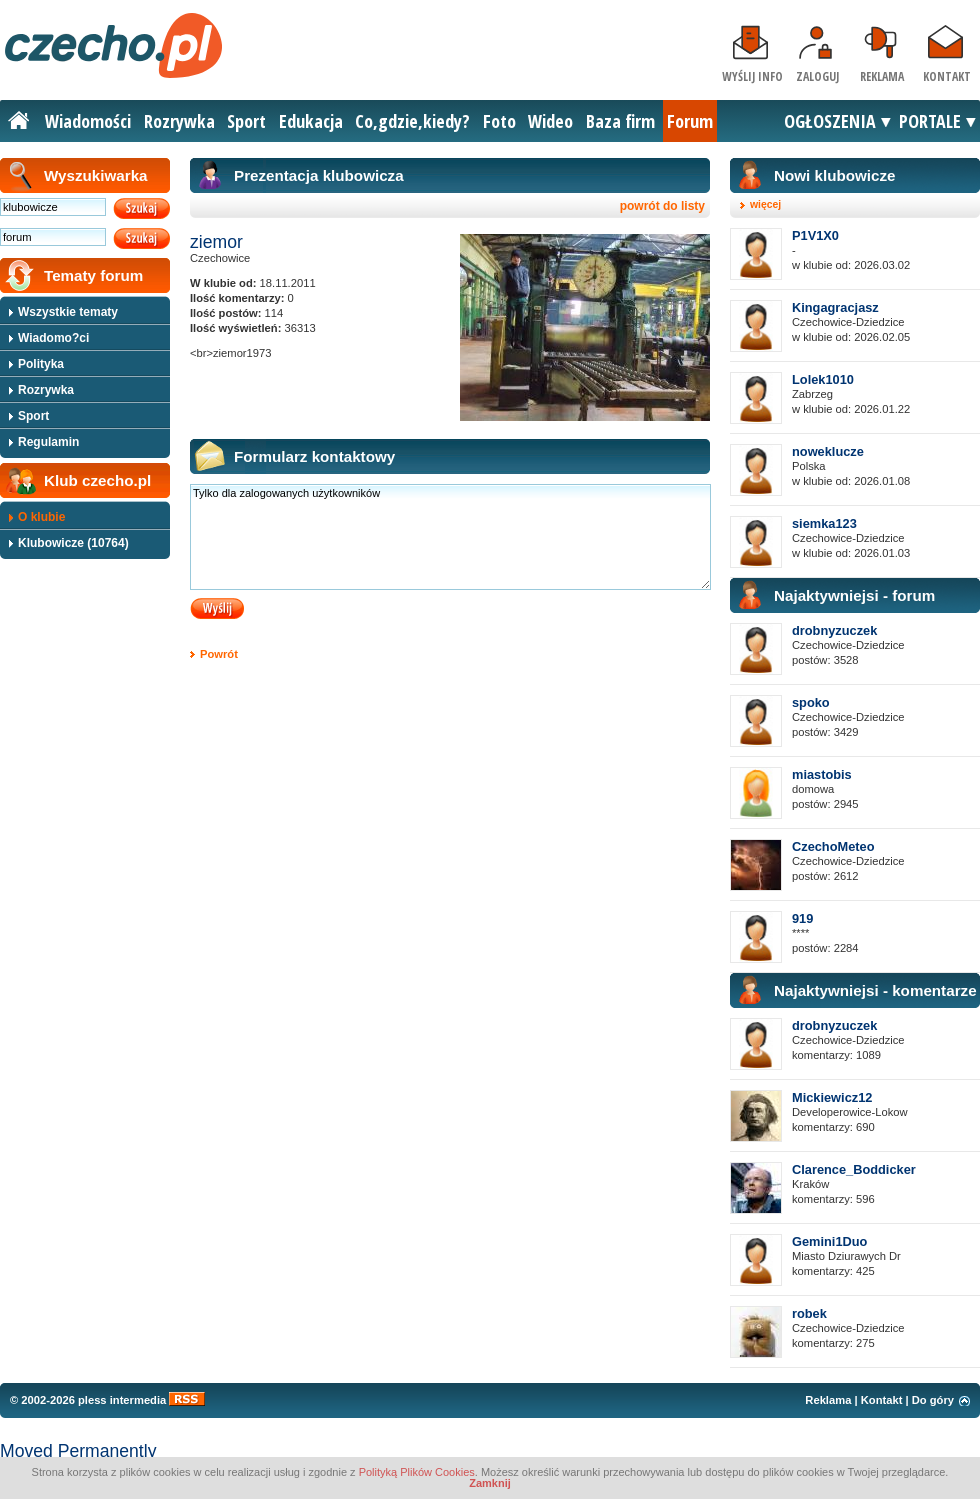  What do you see at coordinates (662, 206) in the screenshot?
I see `powrót do listy` at bounding box center [662, 206].